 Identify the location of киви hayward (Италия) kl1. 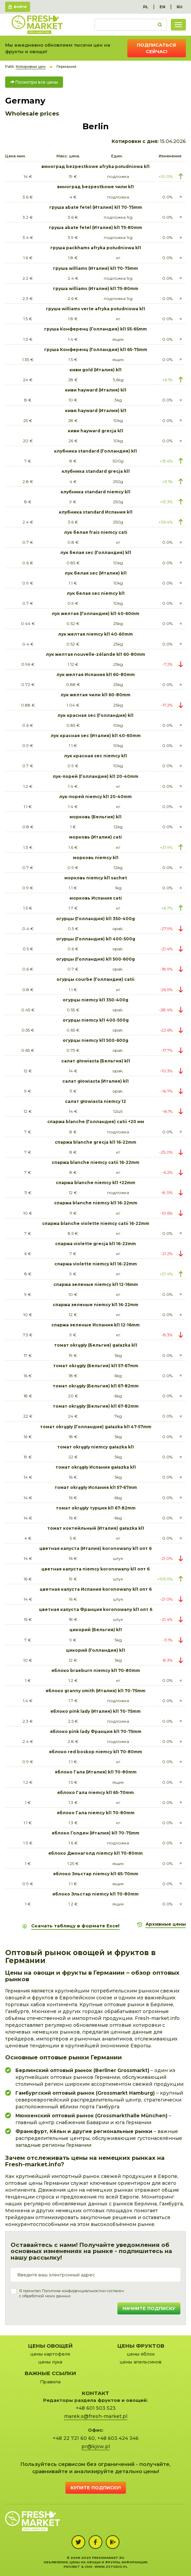
(95, 390).